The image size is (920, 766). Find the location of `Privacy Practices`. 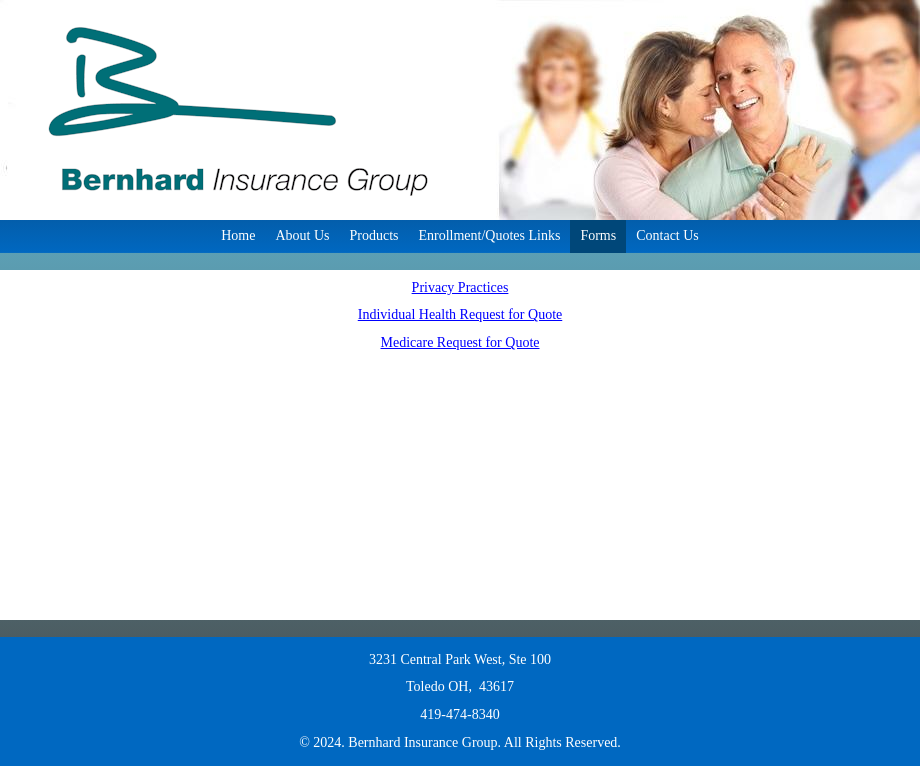

Privacy Practices is located at coordinates (460, 287).